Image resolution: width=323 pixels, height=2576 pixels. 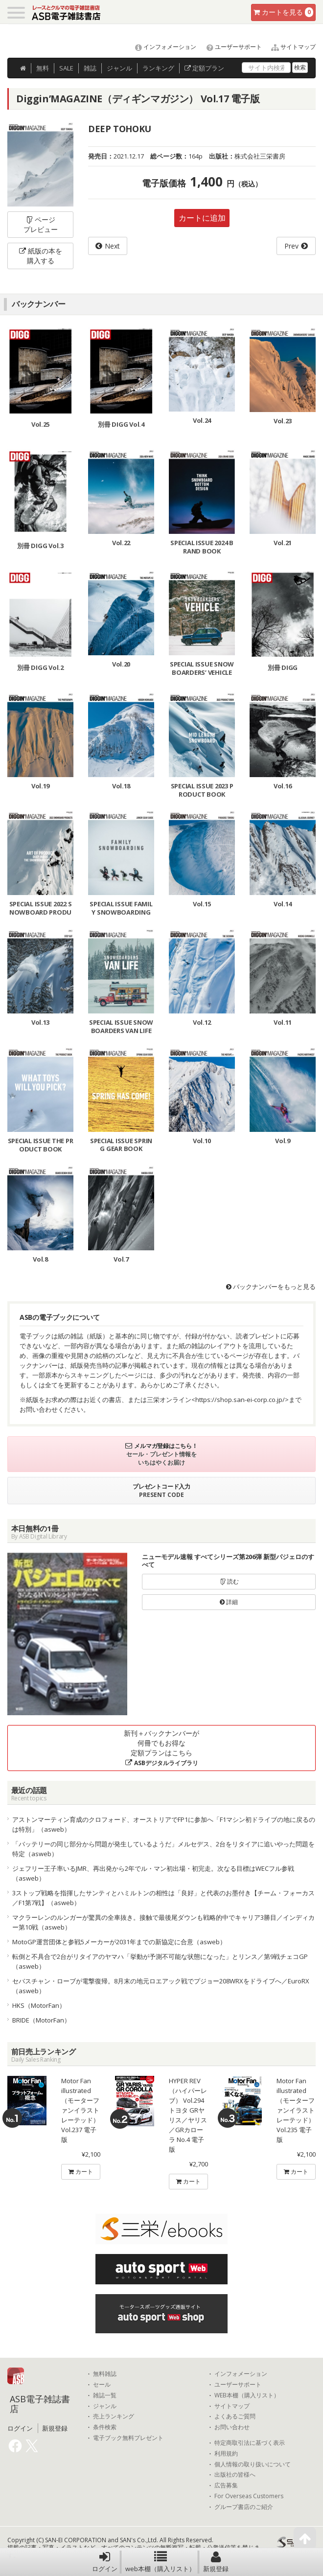 I want to click on https://shop.san-ei-corp.co.jp/, so click(x=240, y=1399).